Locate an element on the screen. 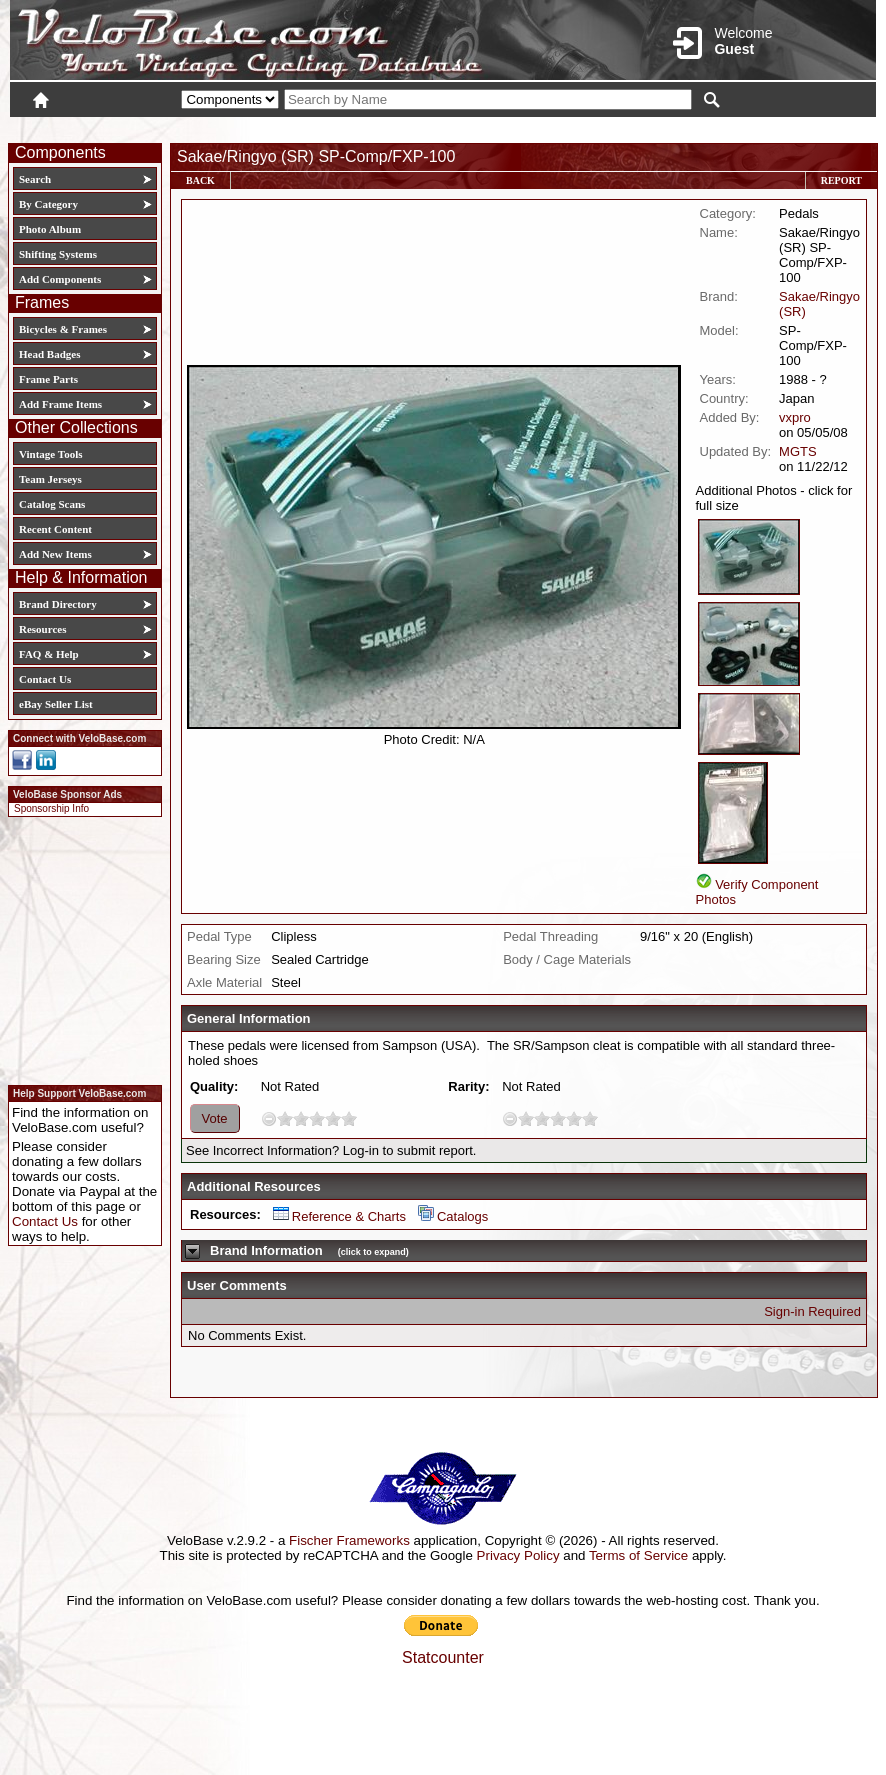  Login is located at coordinates (698, 127).